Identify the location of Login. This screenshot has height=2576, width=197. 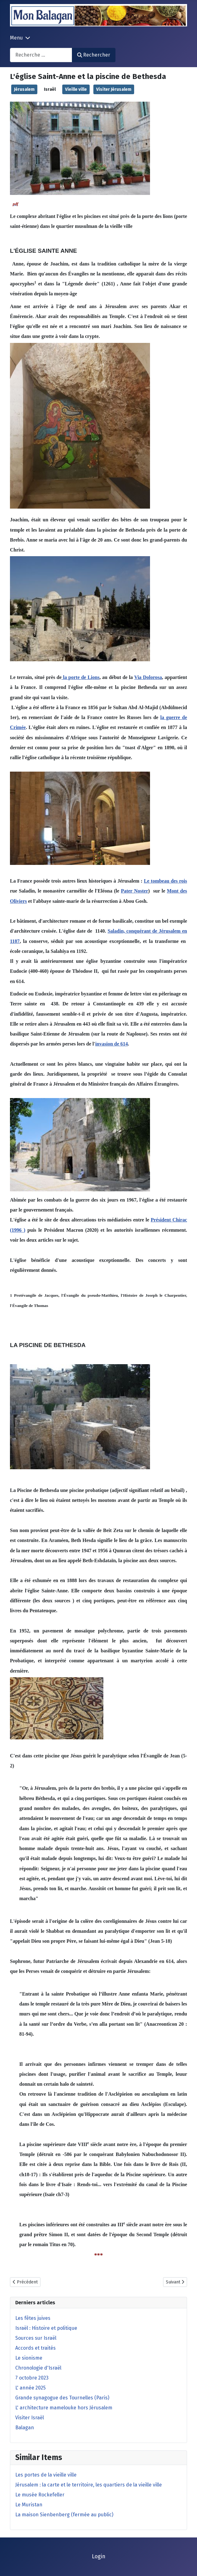
(99, 2556).